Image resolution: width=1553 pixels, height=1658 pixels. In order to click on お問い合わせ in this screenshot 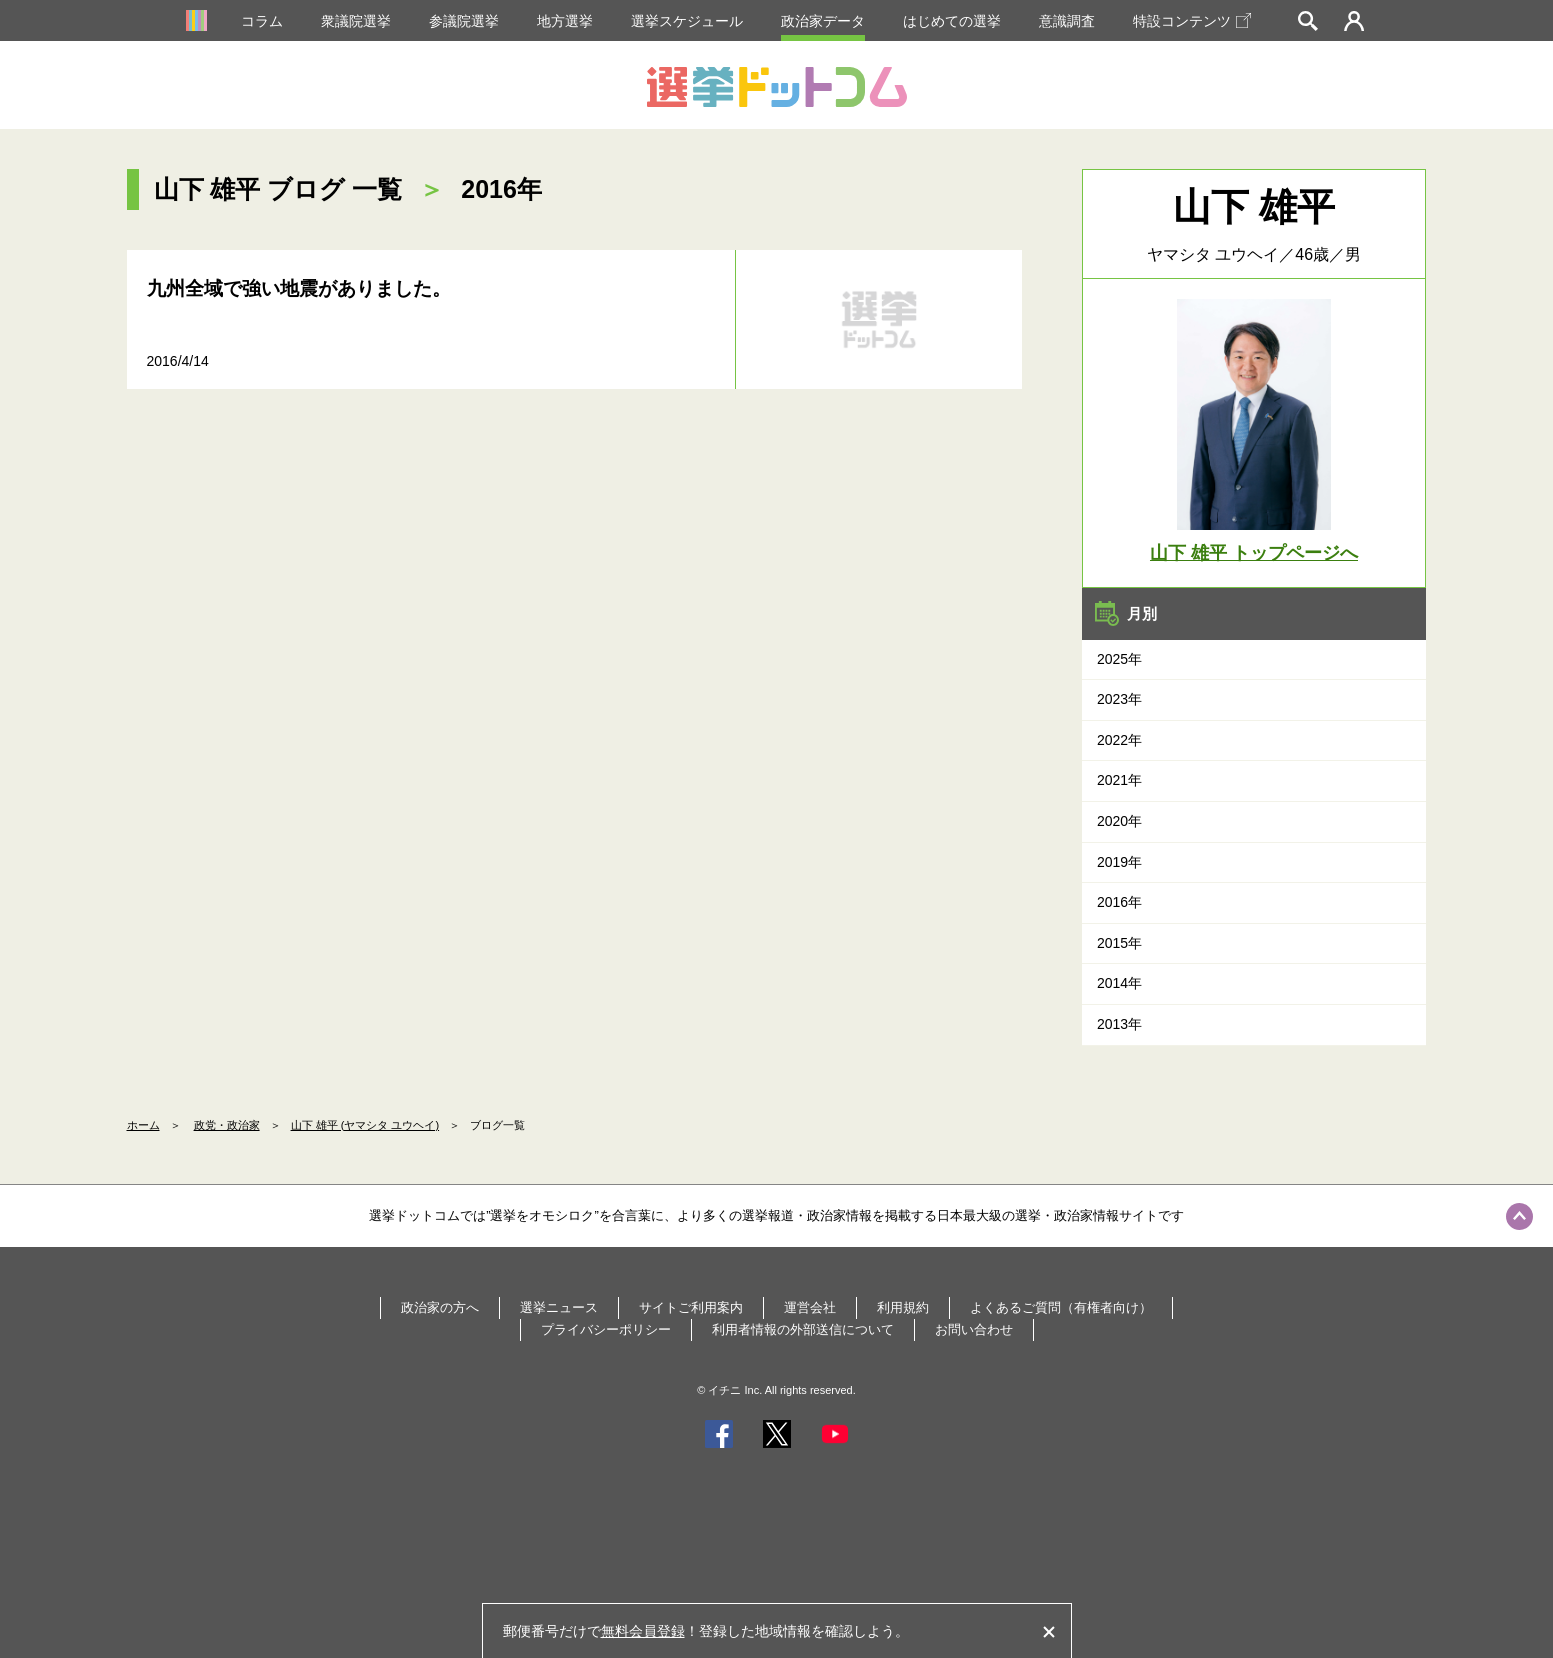, I will do `click(974, 1329)`.